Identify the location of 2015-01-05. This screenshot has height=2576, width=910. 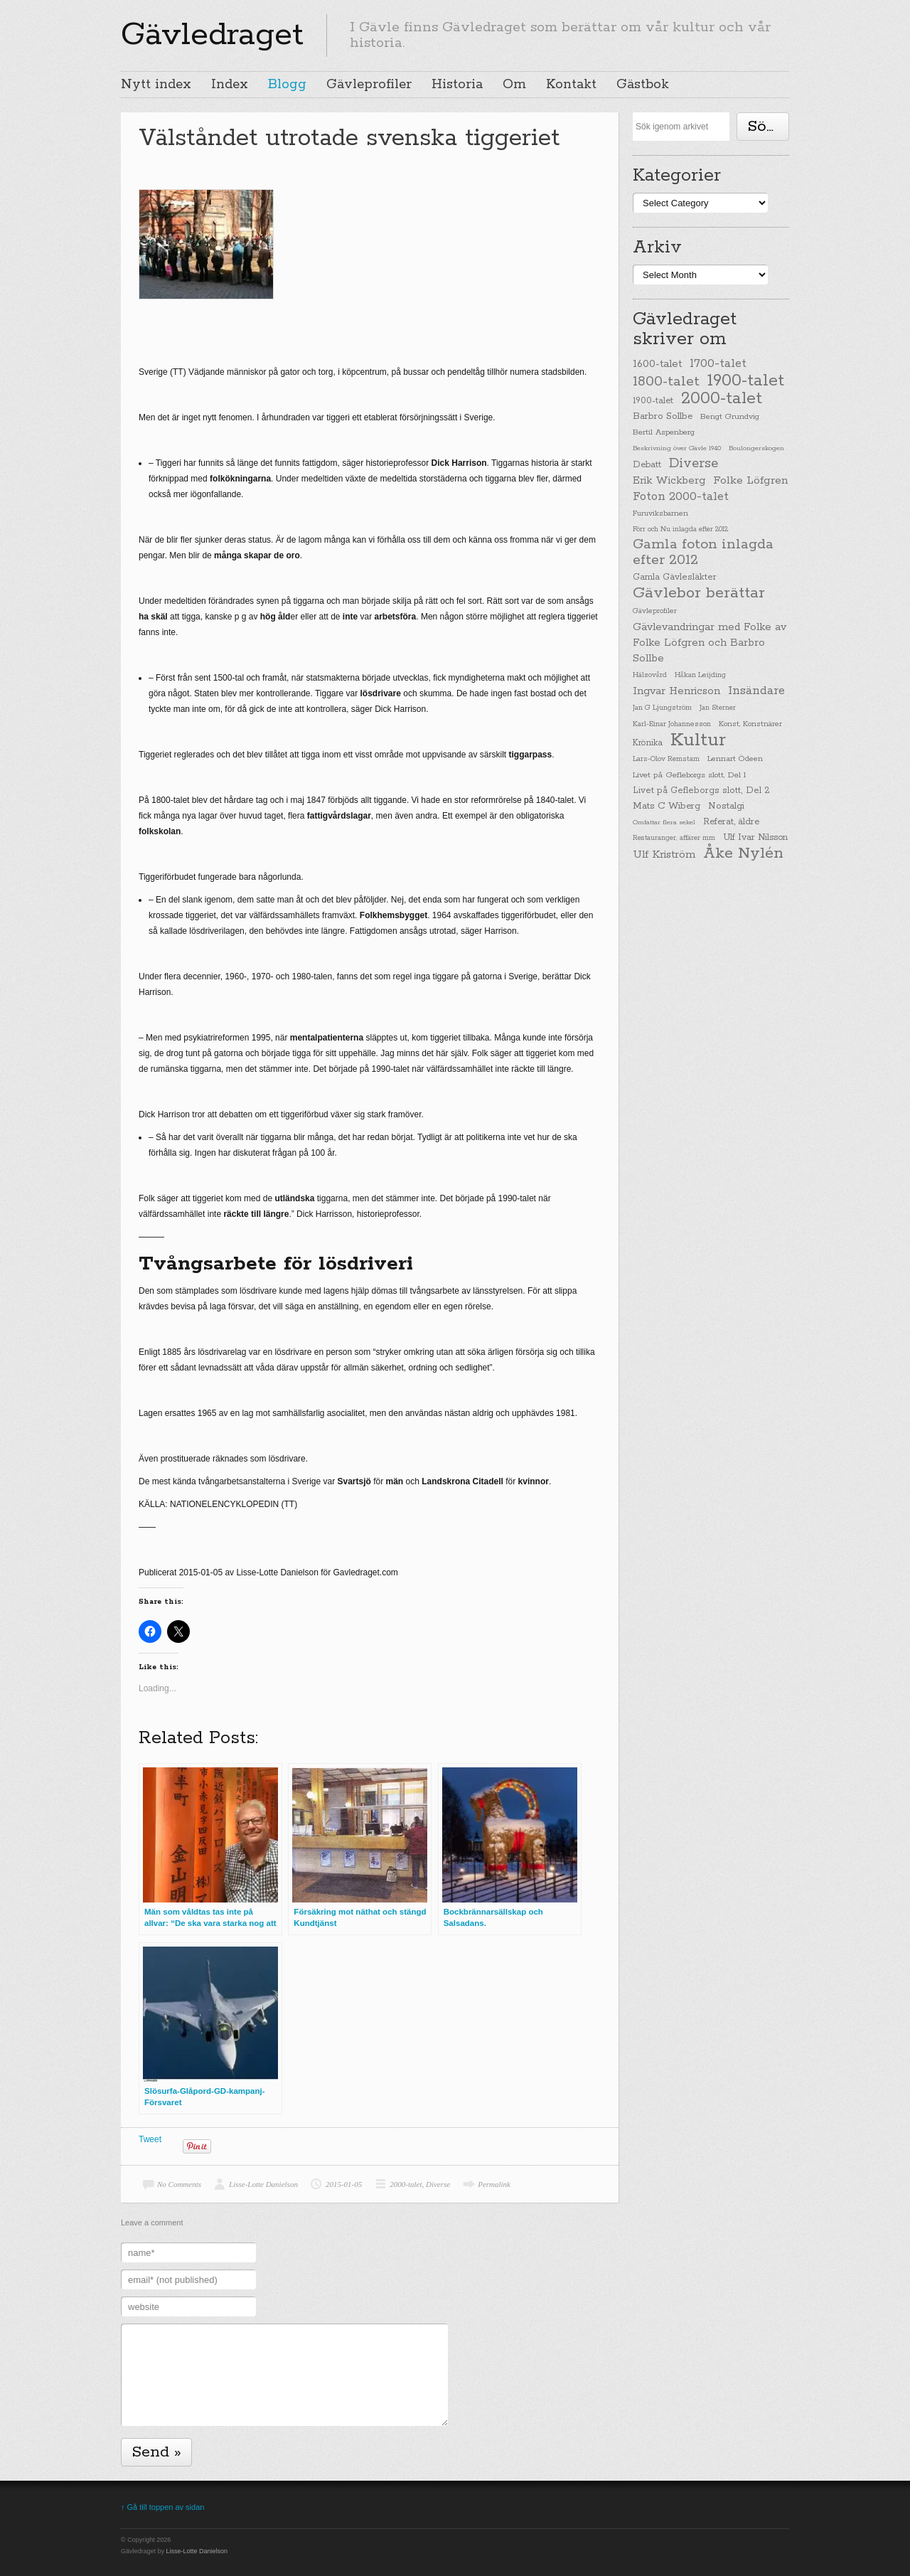
(344, 2184).